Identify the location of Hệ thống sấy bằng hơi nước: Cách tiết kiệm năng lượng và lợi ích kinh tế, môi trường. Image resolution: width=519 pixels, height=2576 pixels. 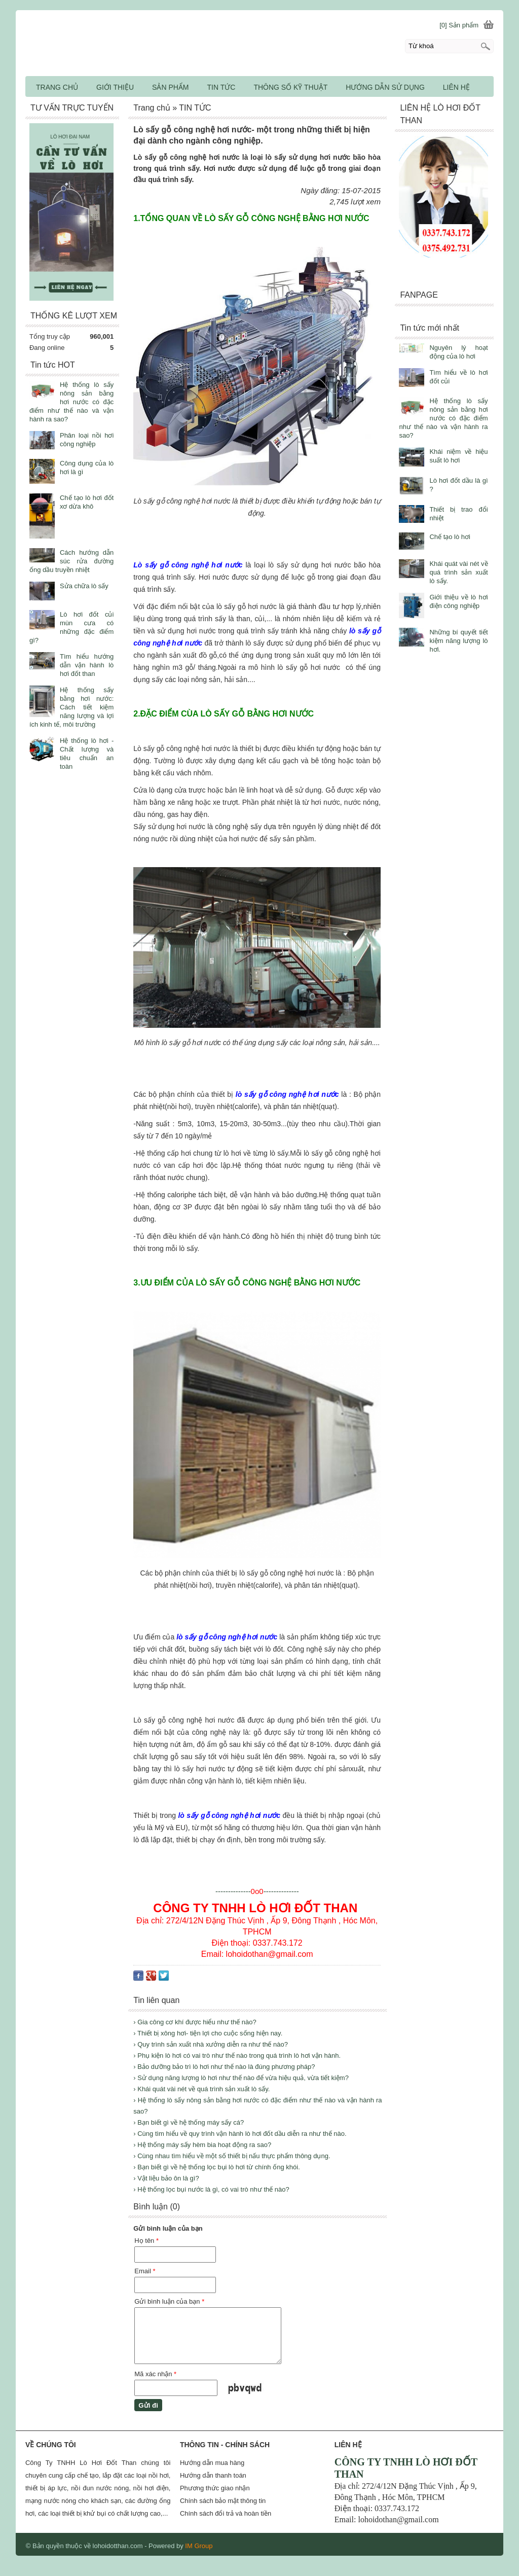
(71, 707).